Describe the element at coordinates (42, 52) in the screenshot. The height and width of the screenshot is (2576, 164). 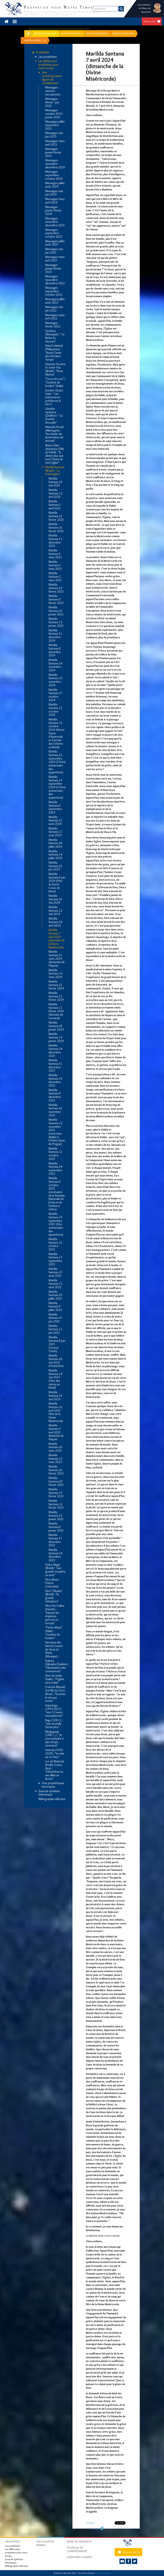
I see `Prophéties` at that location.